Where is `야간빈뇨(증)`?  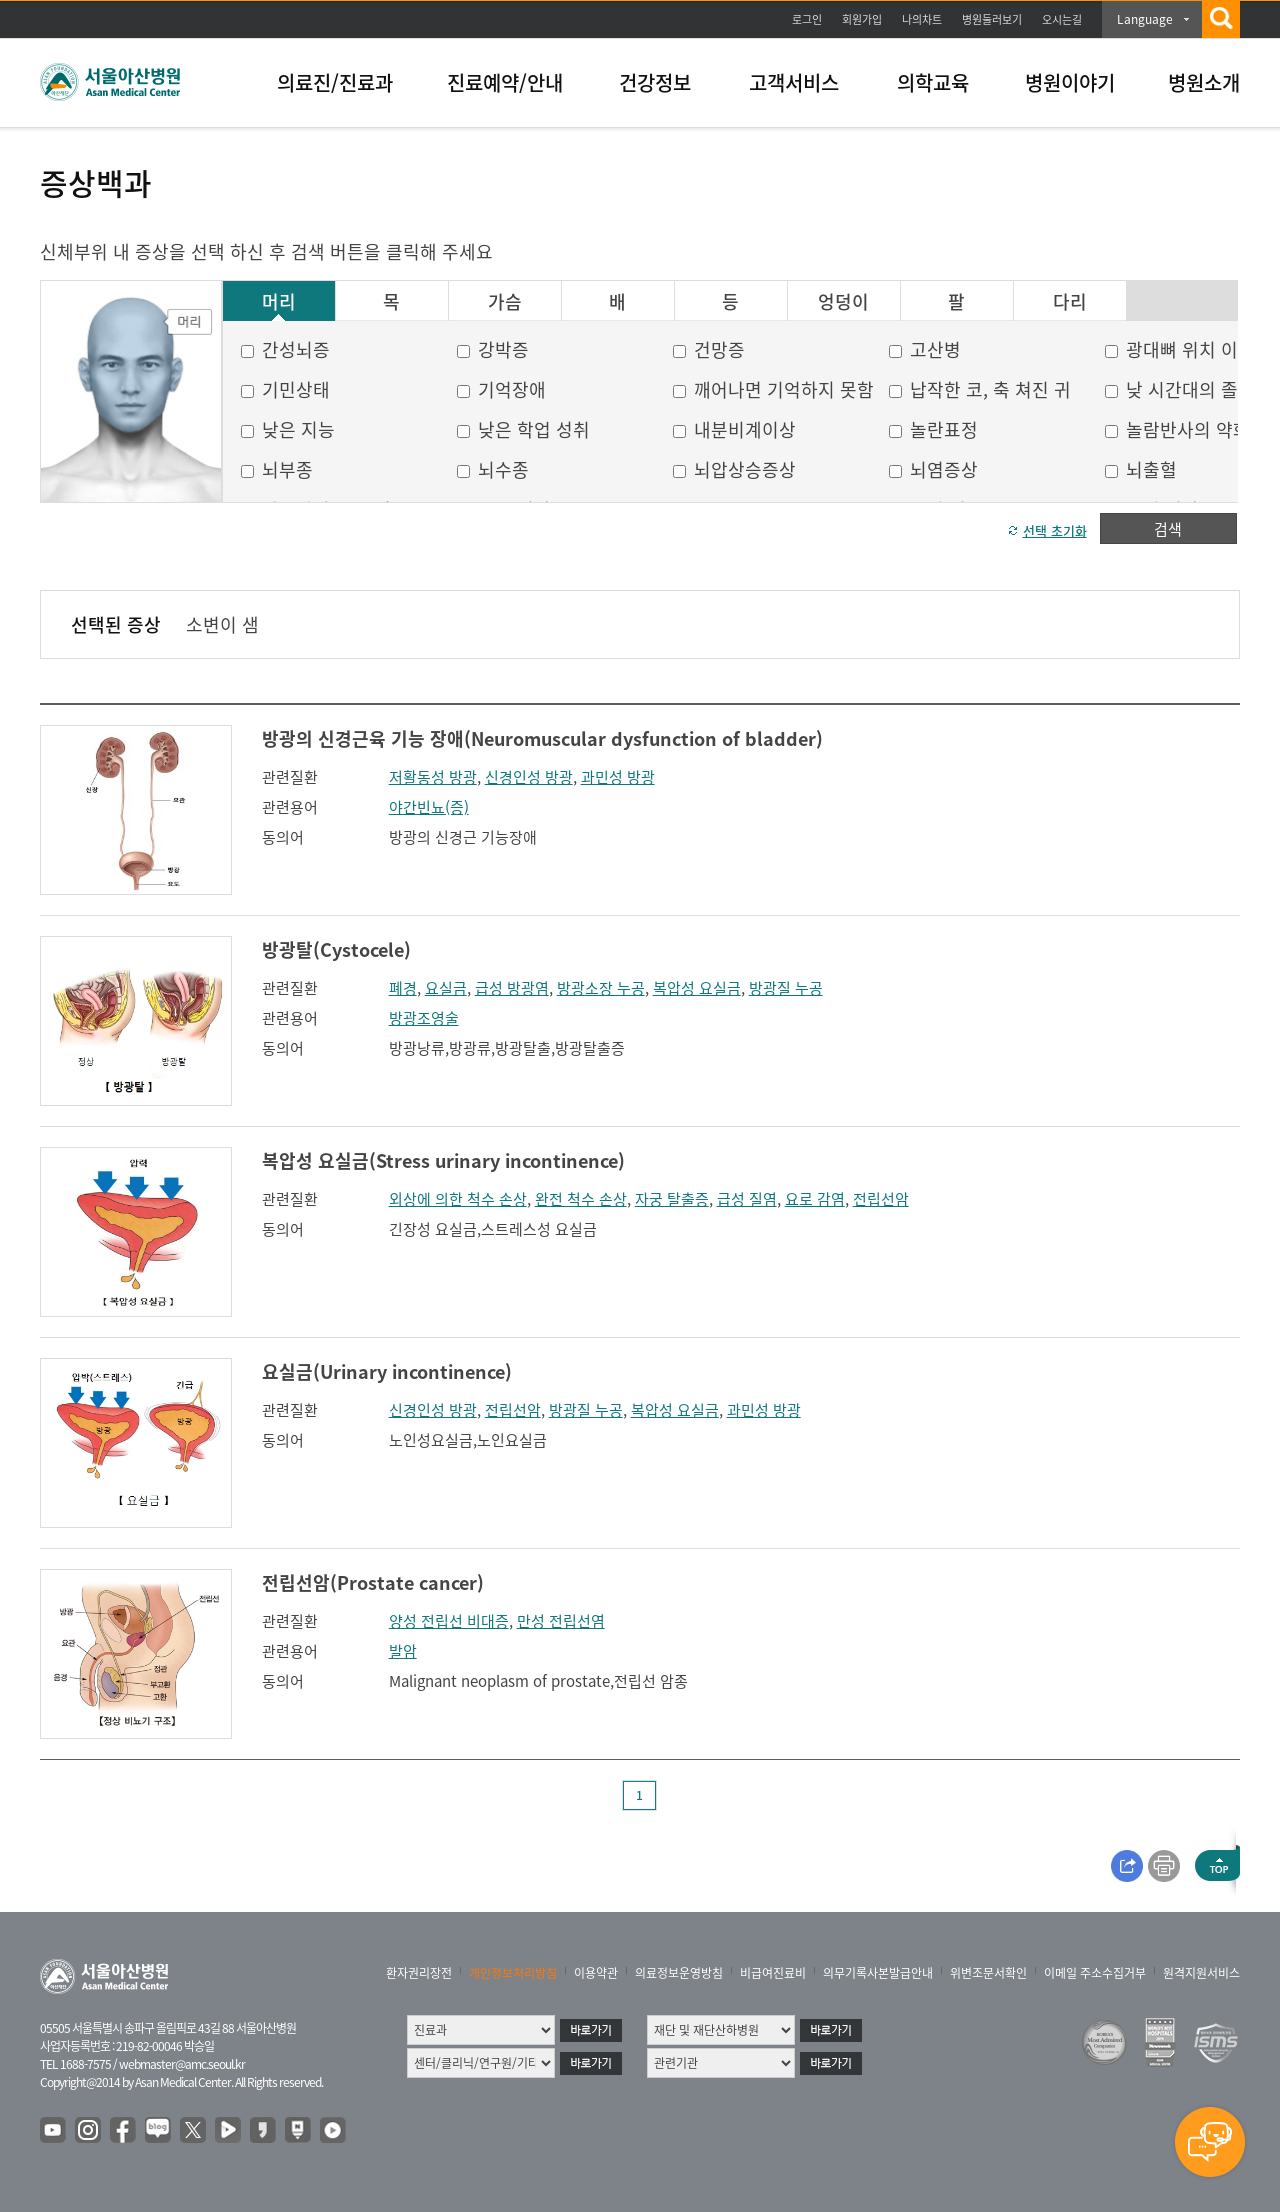
야간빈뇨(증) is located at coordinates (429, 807).